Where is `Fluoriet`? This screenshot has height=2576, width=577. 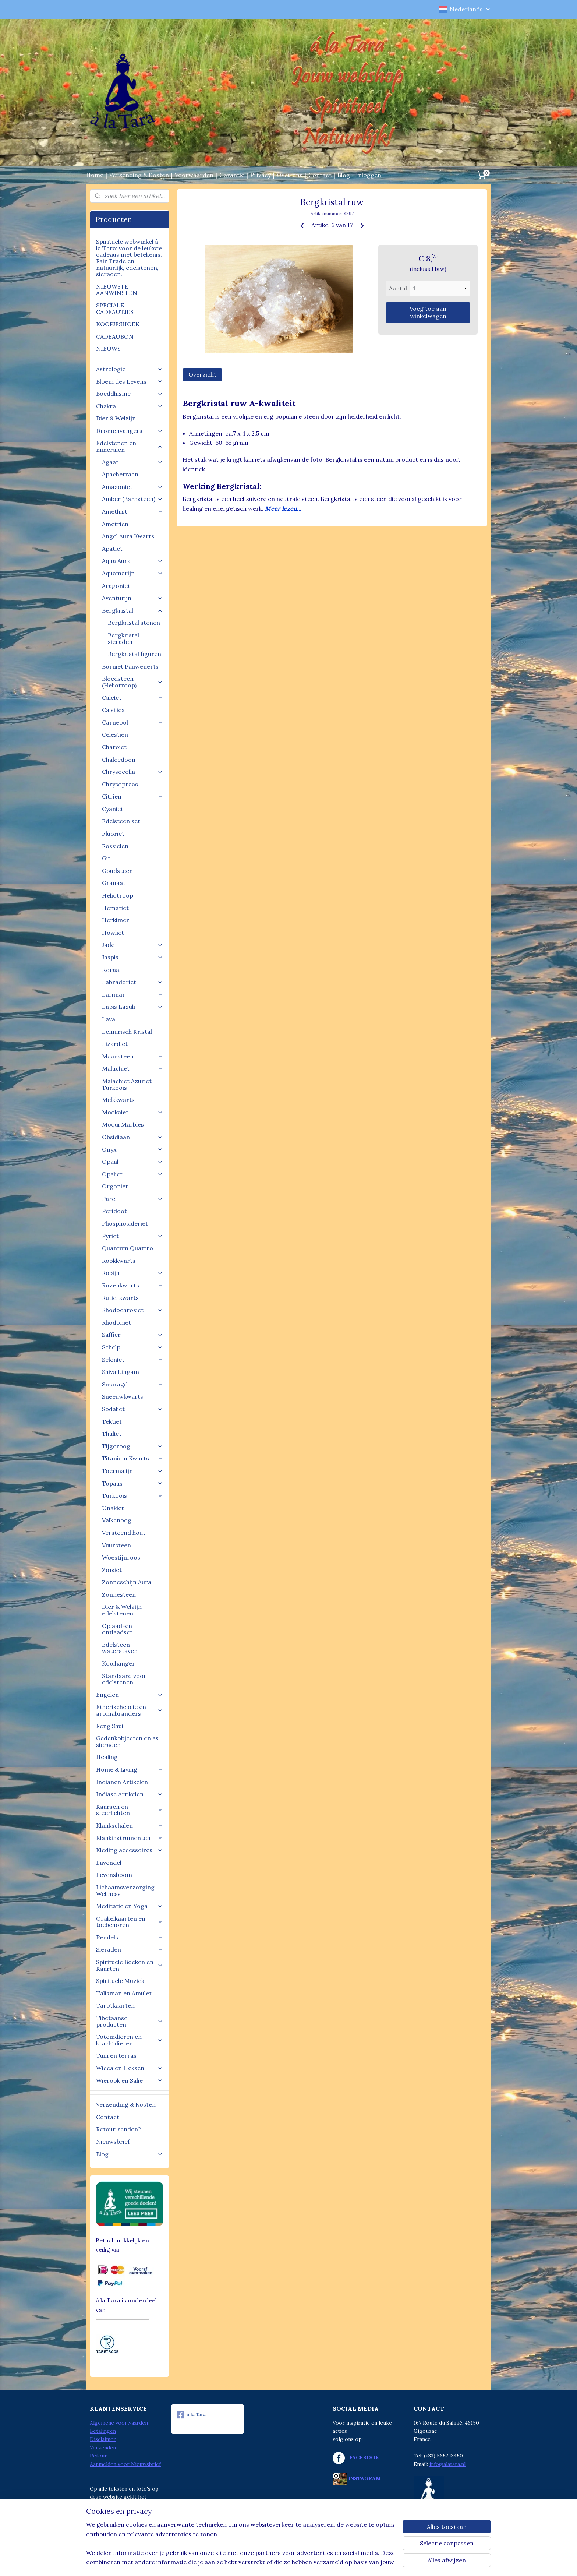 Fluoriet is located at coordinates (113, 833).